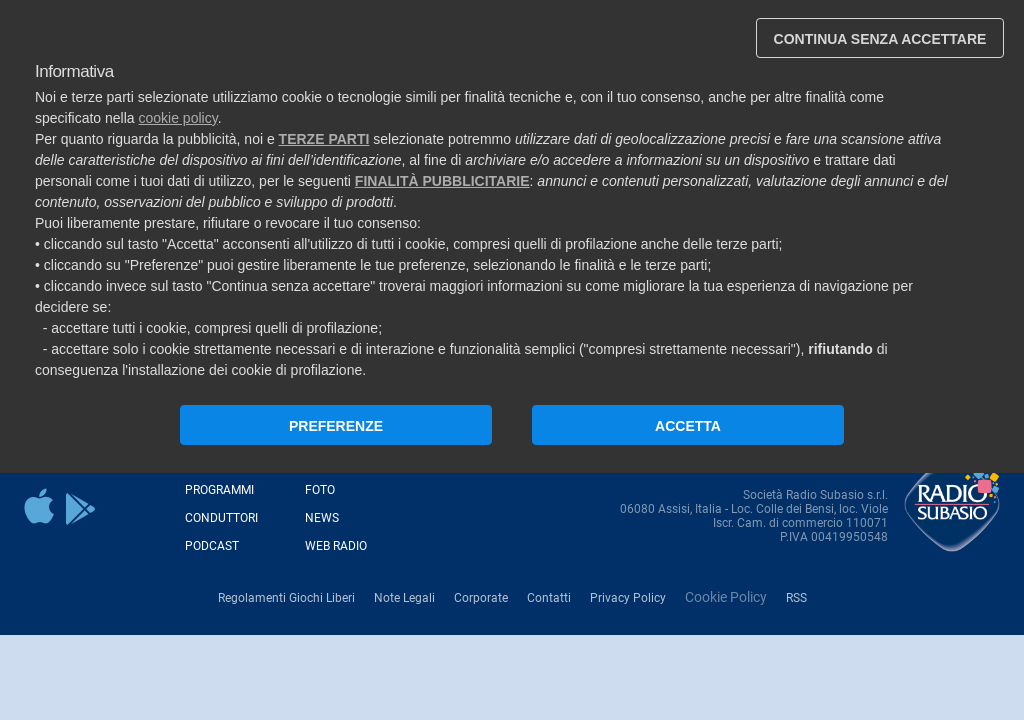  Describe the element at coordinates (688, 426) in the screenshot. I see `ACCETTA [button]` at that location.